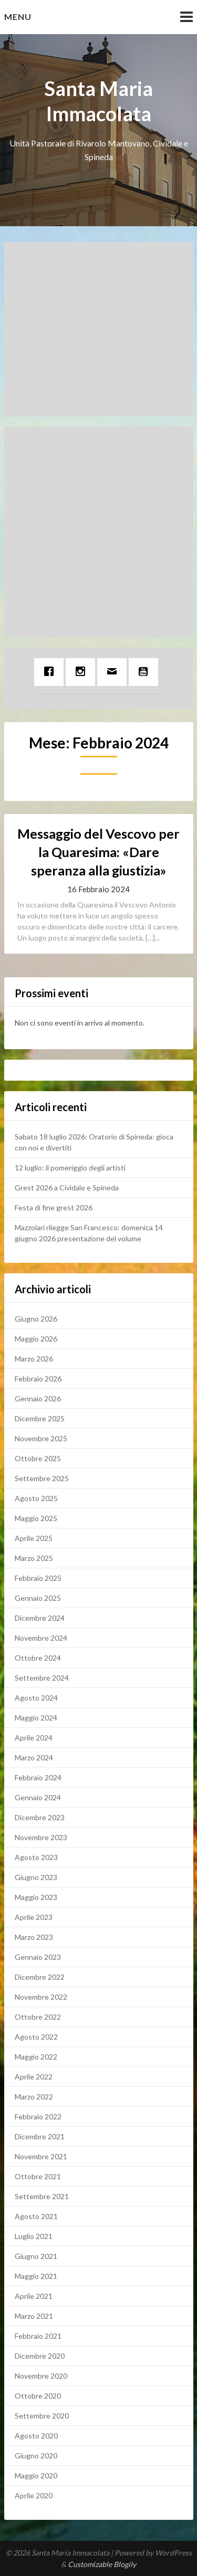 Image resolution: width=197 pixels, height=2576 pixels. I want to click on Marzo 2023, so click(34, 1937).